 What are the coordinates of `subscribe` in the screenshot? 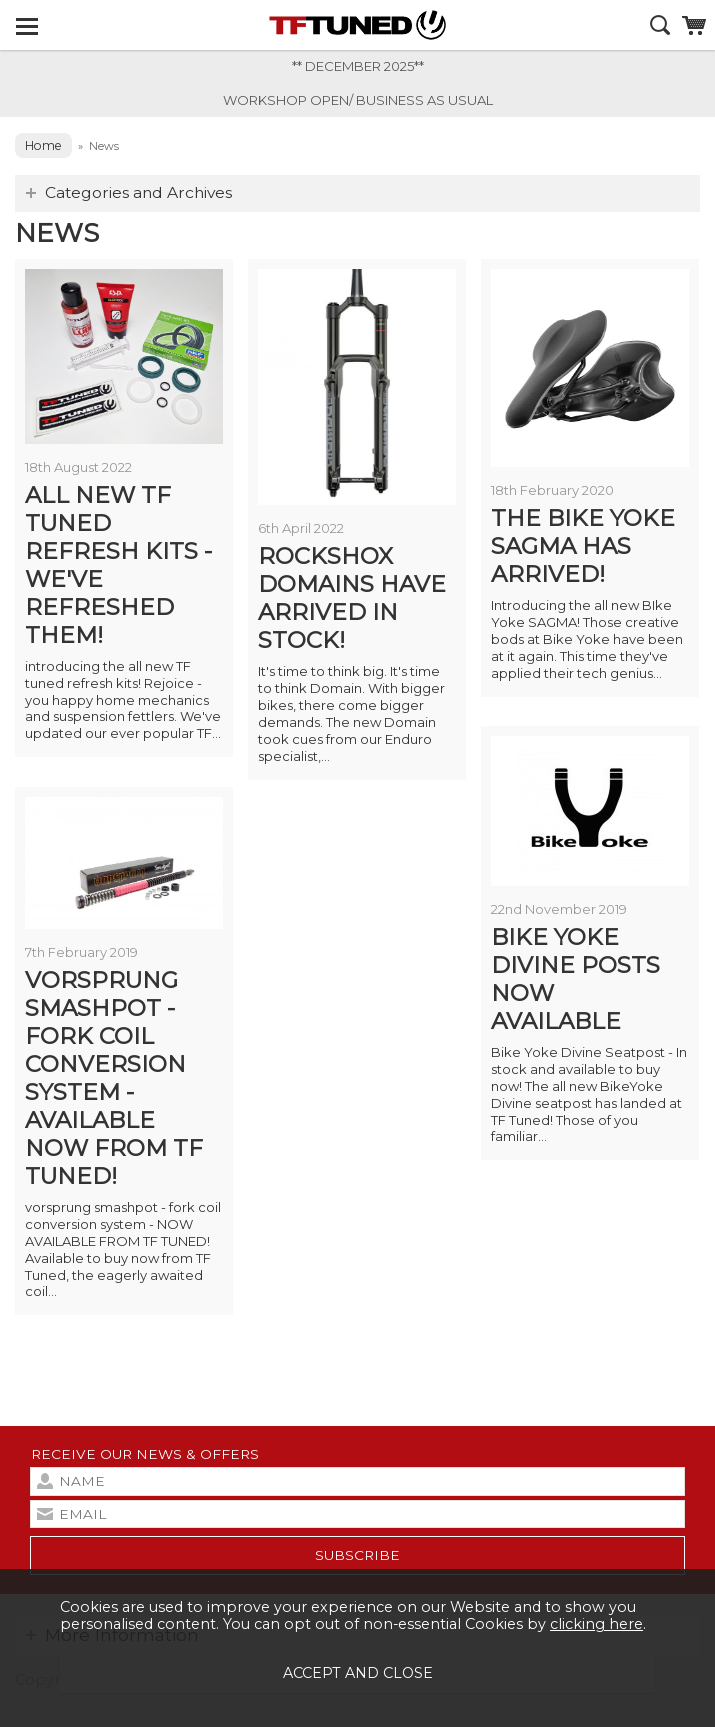 It's located at (357, 1555).